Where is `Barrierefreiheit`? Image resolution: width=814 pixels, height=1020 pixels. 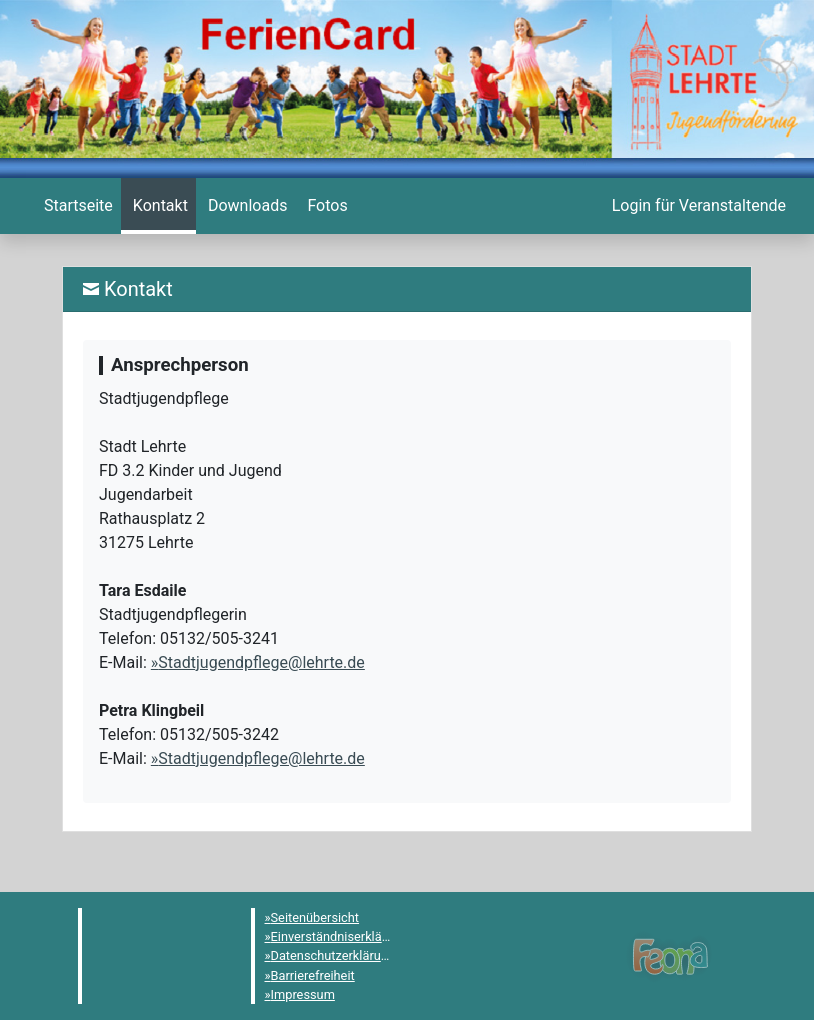 Barrierefreiheit is located at coordinates (313, 975).